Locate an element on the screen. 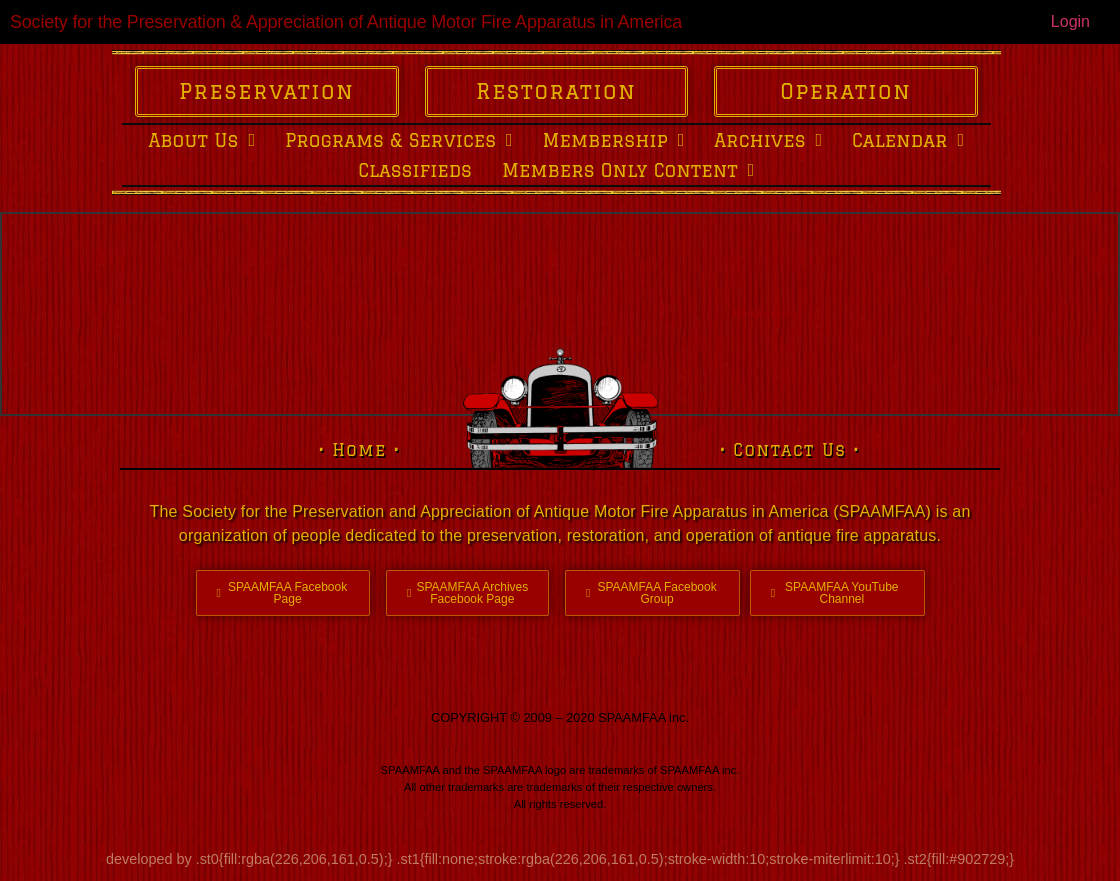 This screenshot has width=1120, height=881. Calendar is located at coordinates (908, 140).